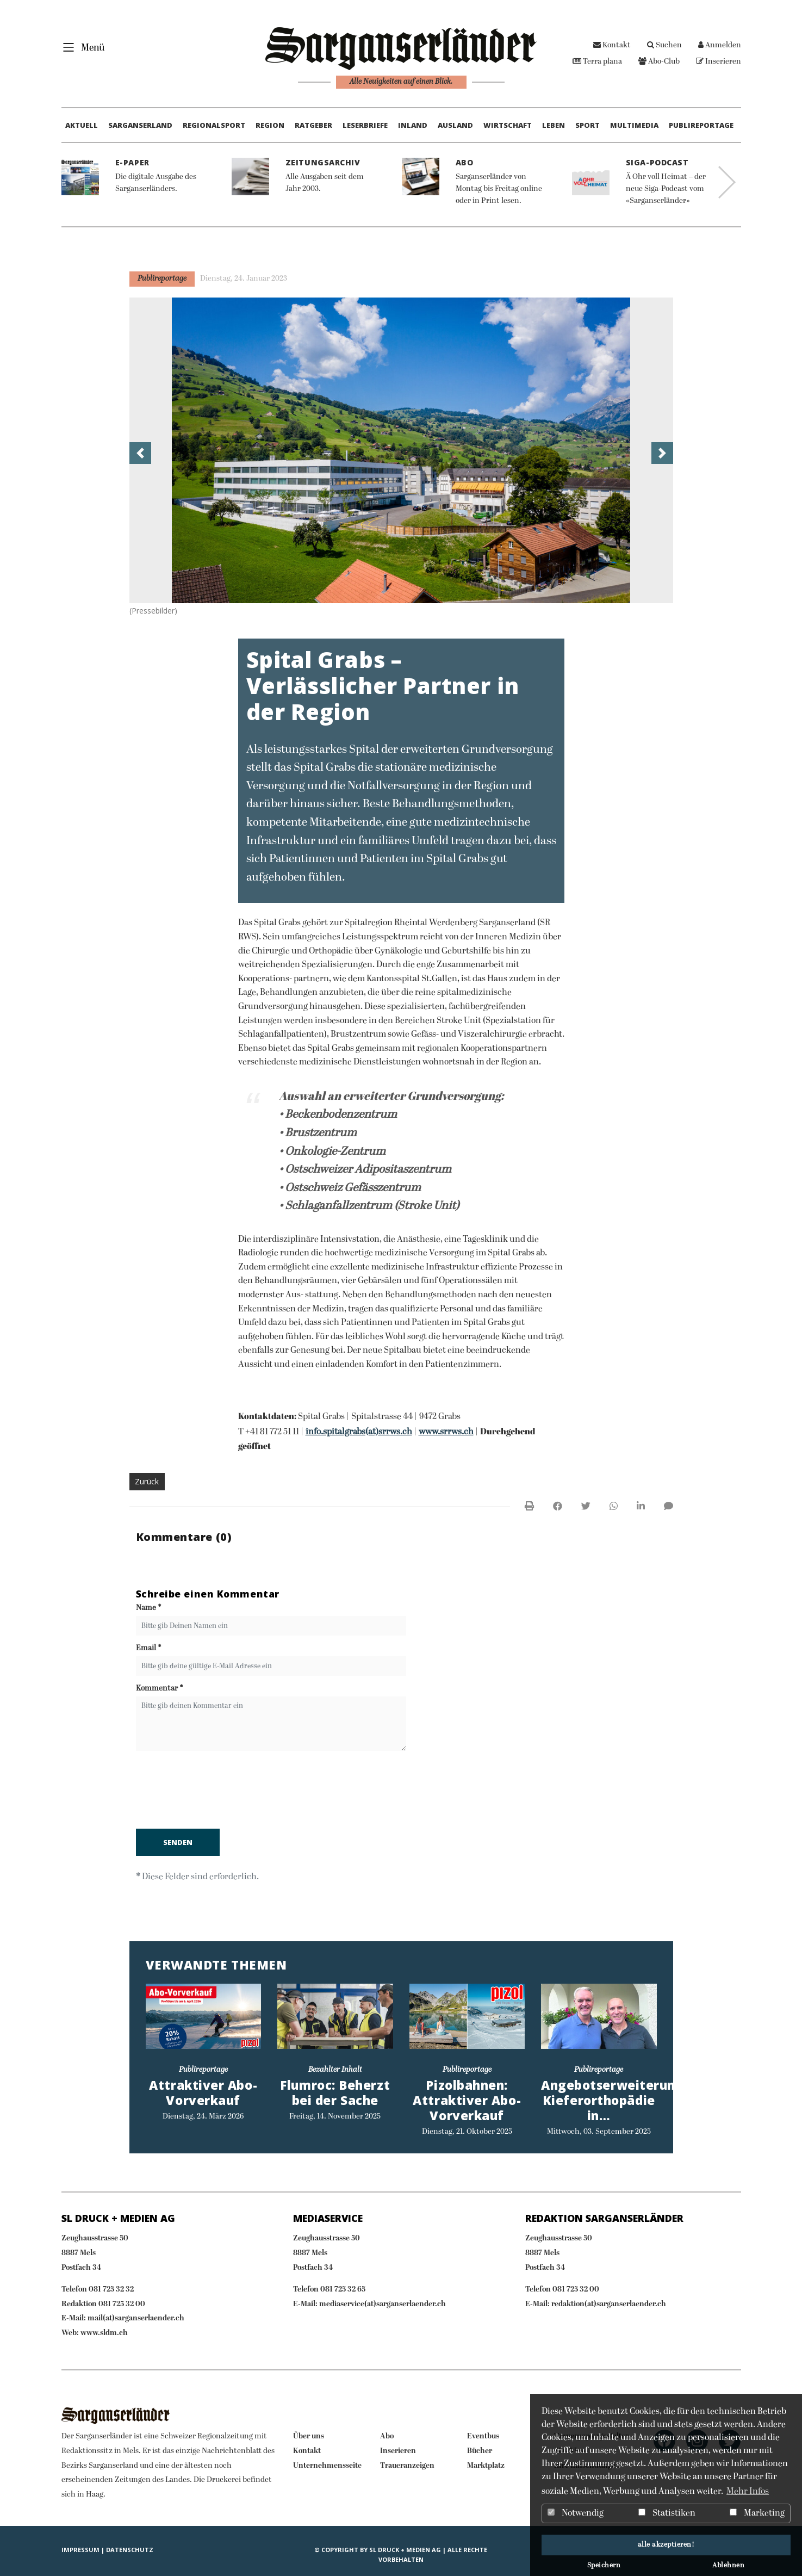 Image resolution: width=802 pixels, height=2576 pixels. What do you see at coordinates (104, 2333) in the screenshot?
I see `www.sldm.ch` at bounding box center [104, 2333].